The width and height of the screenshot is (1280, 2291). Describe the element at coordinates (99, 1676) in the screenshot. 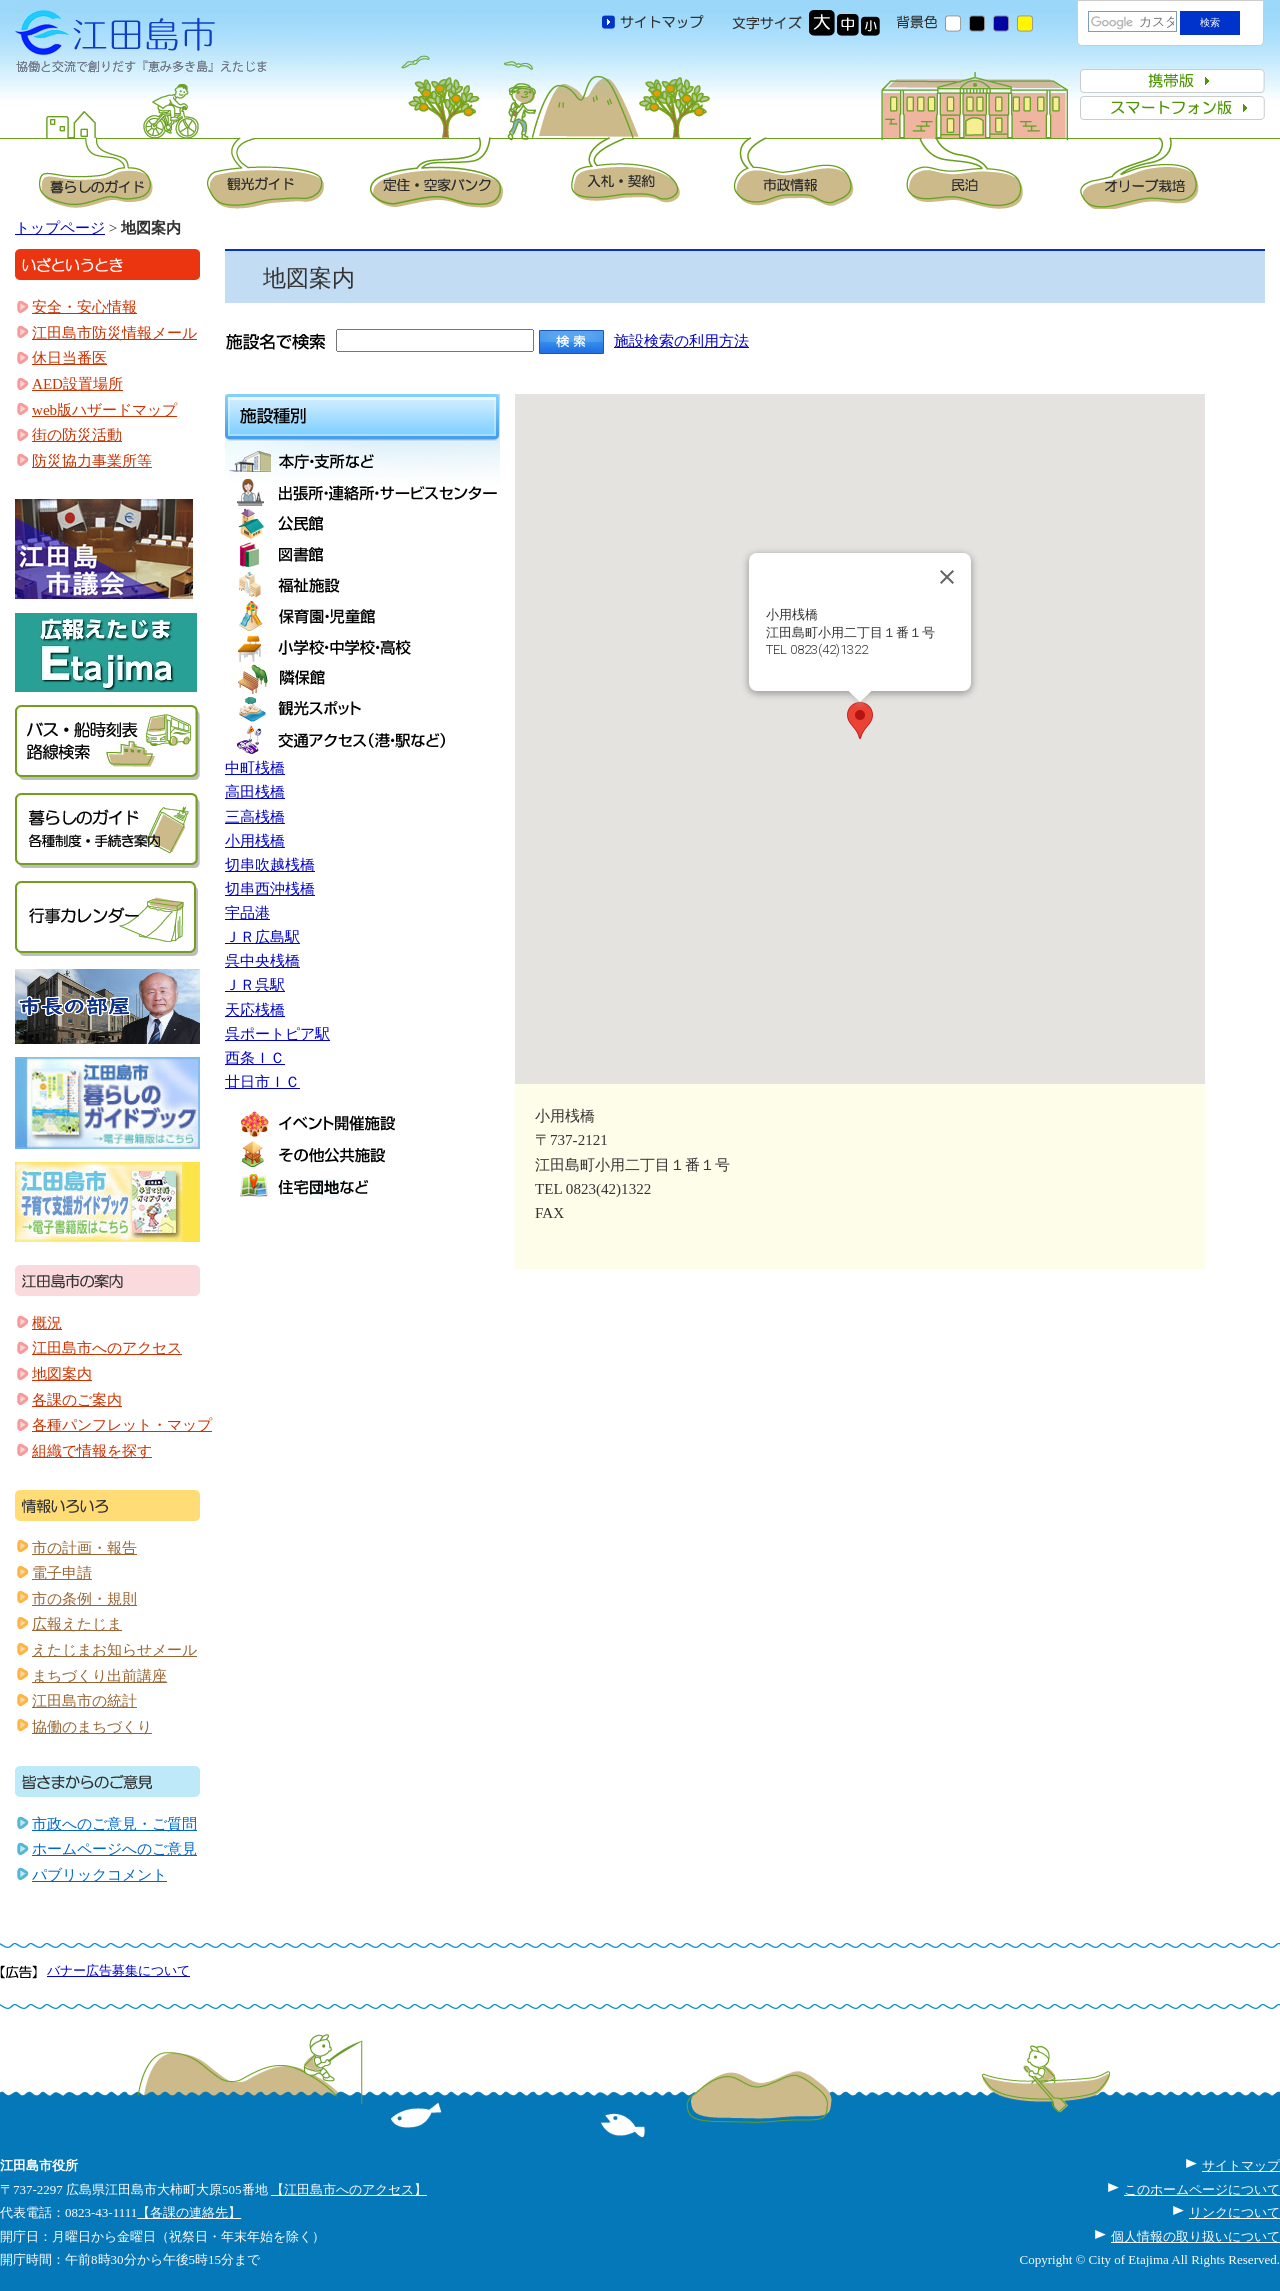

I see `まちづくり出前講座` at that location.